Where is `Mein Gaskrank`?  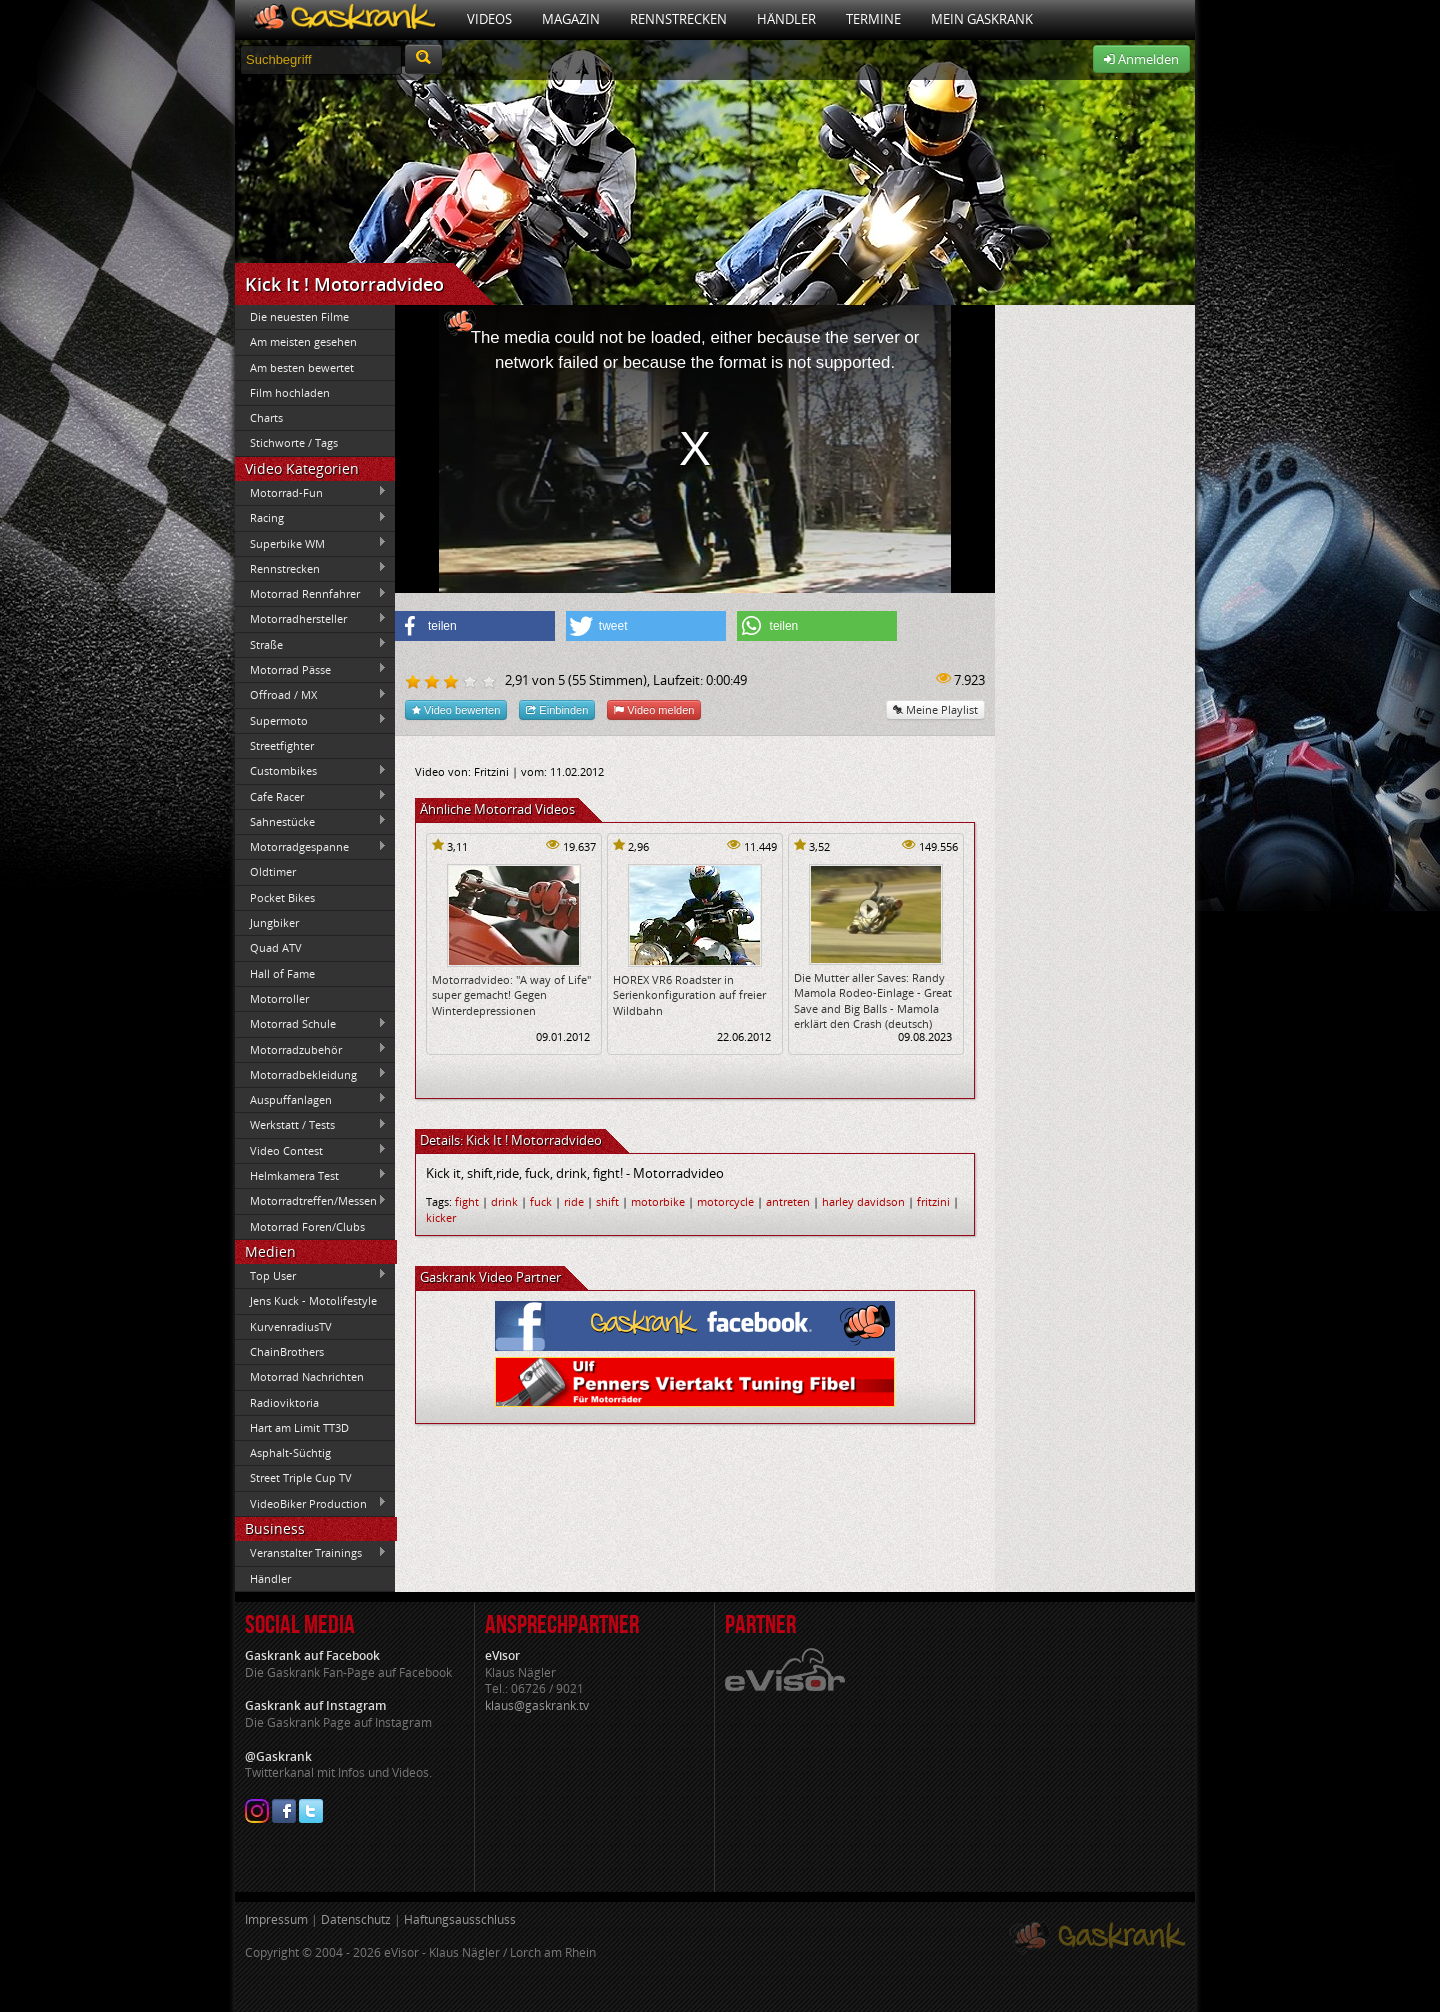
Mein Gaskrank is located at coordinates (982, 19).